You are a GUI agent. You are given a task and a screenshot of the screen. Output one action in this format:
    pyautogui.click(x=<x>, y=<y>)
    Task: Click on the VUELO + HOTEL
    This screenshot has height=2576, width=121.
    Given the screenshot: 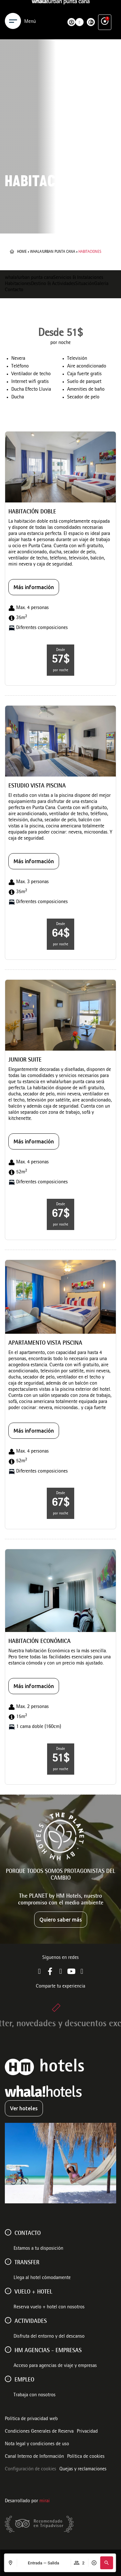 What is the action you would take?
    pyautogui.click(x=33, y=2292)
    